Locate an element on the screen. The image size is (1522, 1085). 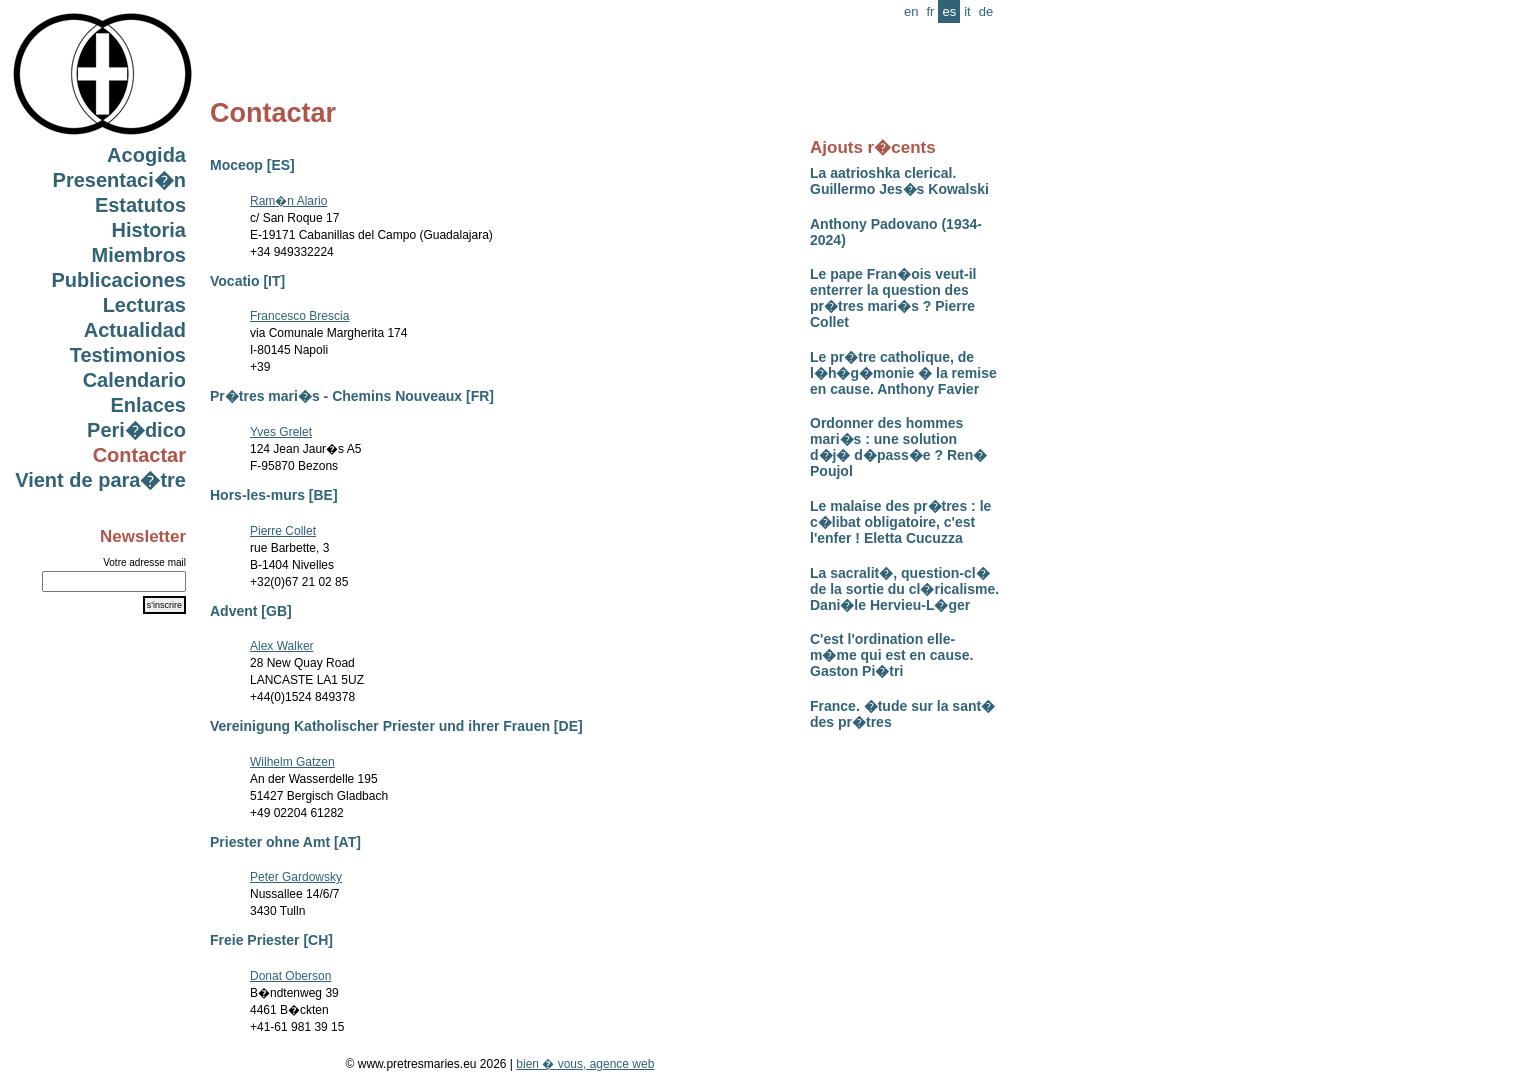
Actualidad is located at coordinates (135, 330).